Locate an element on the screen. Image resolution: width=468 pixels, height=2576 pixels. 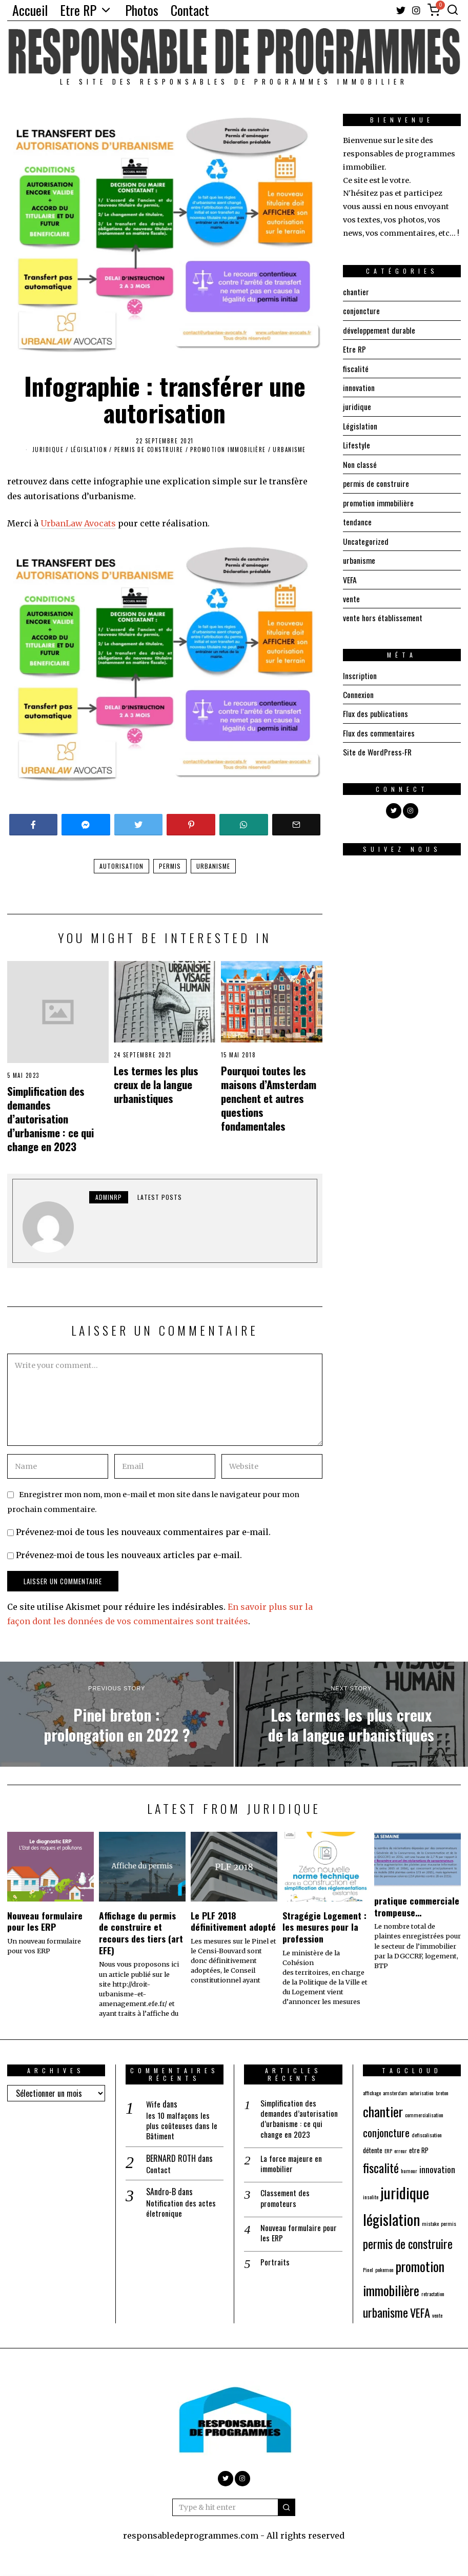
Uncategorized is located at coordinates (366, 538).